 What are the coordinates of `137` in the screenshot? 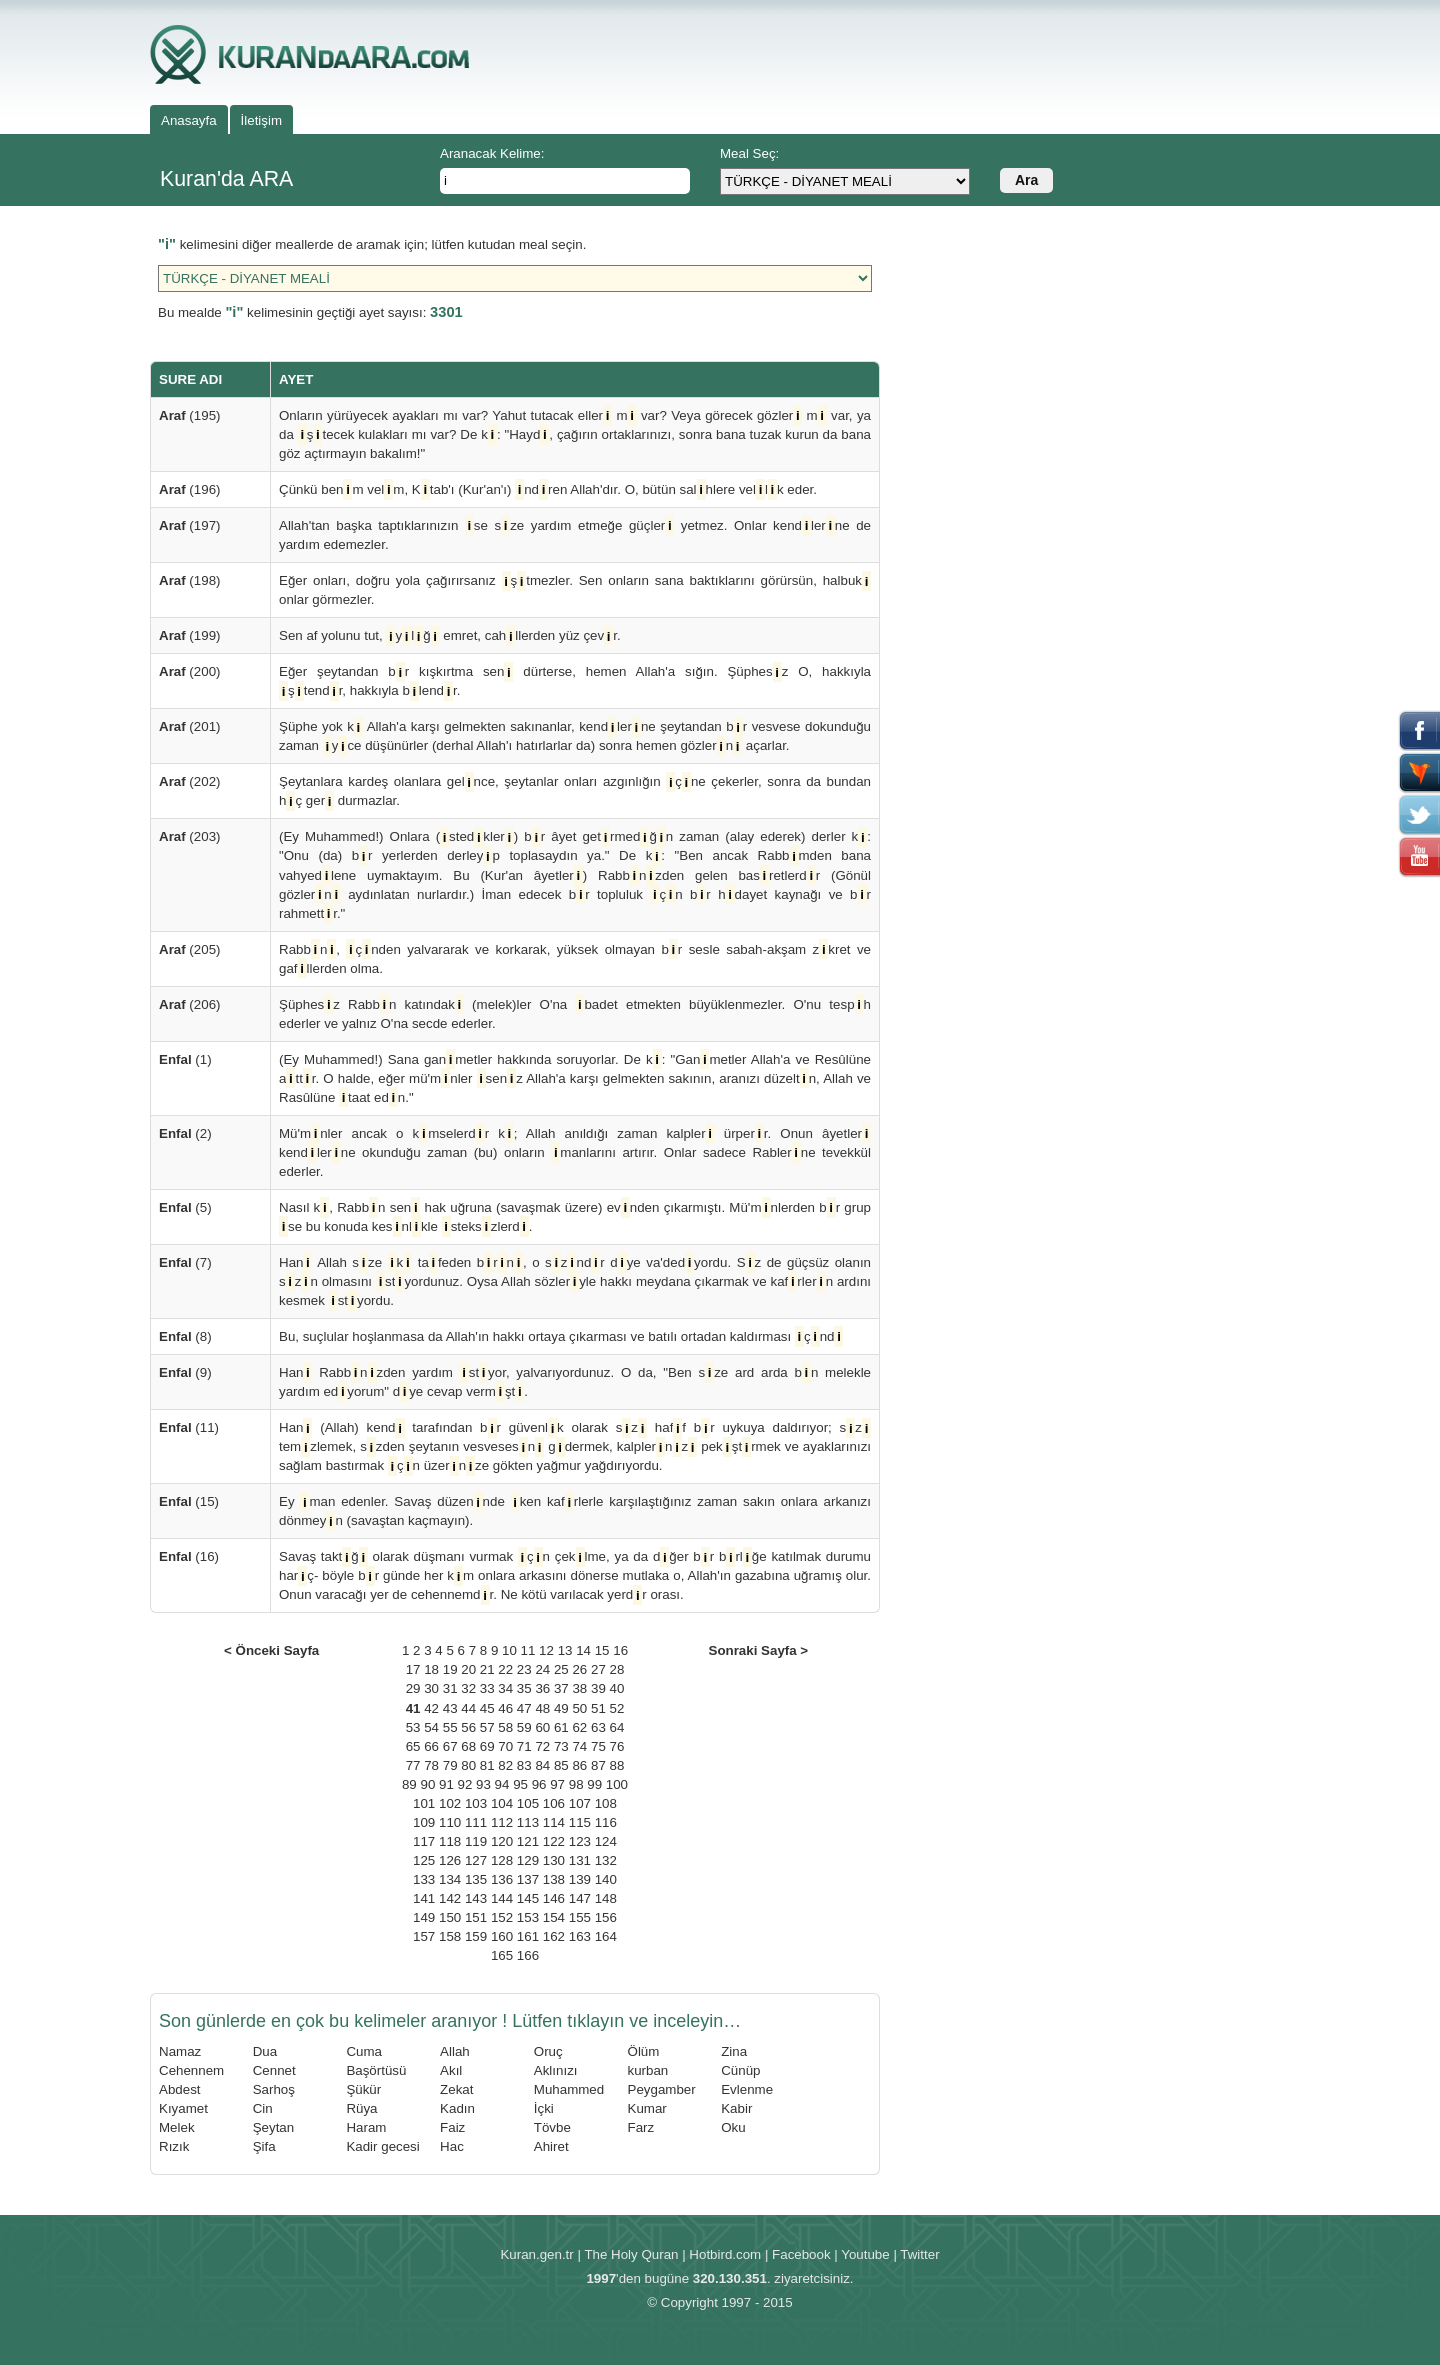 It's located at (528, 1879).